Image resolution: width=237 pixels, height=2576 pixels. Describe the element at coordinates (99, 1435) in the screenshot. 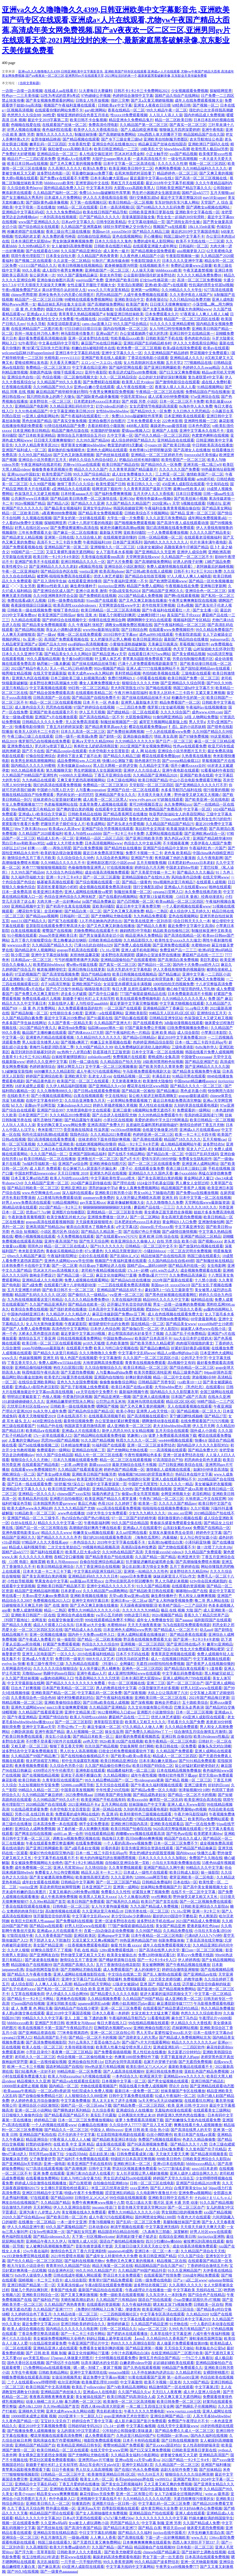

I see `国产精品网站在线观看免费传媒` at that location.